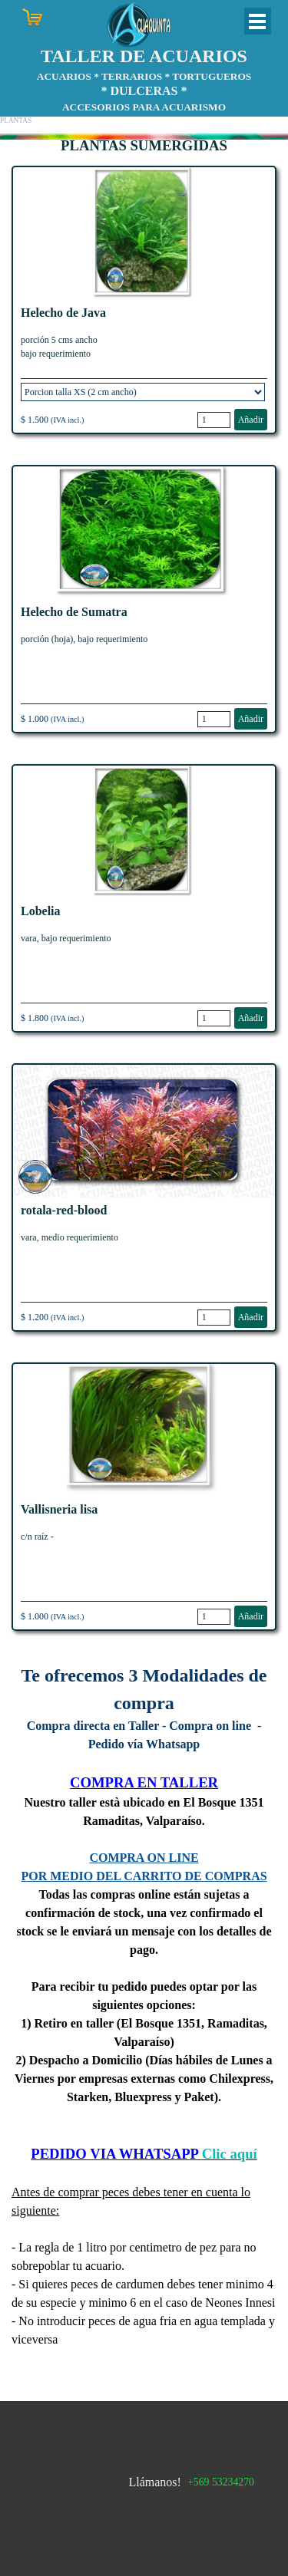 The height and width of the screenshot is (2576, 288). Describe the element at coordinates (229, 2154) in the screenshot. I see `Clic aquí` at that location.